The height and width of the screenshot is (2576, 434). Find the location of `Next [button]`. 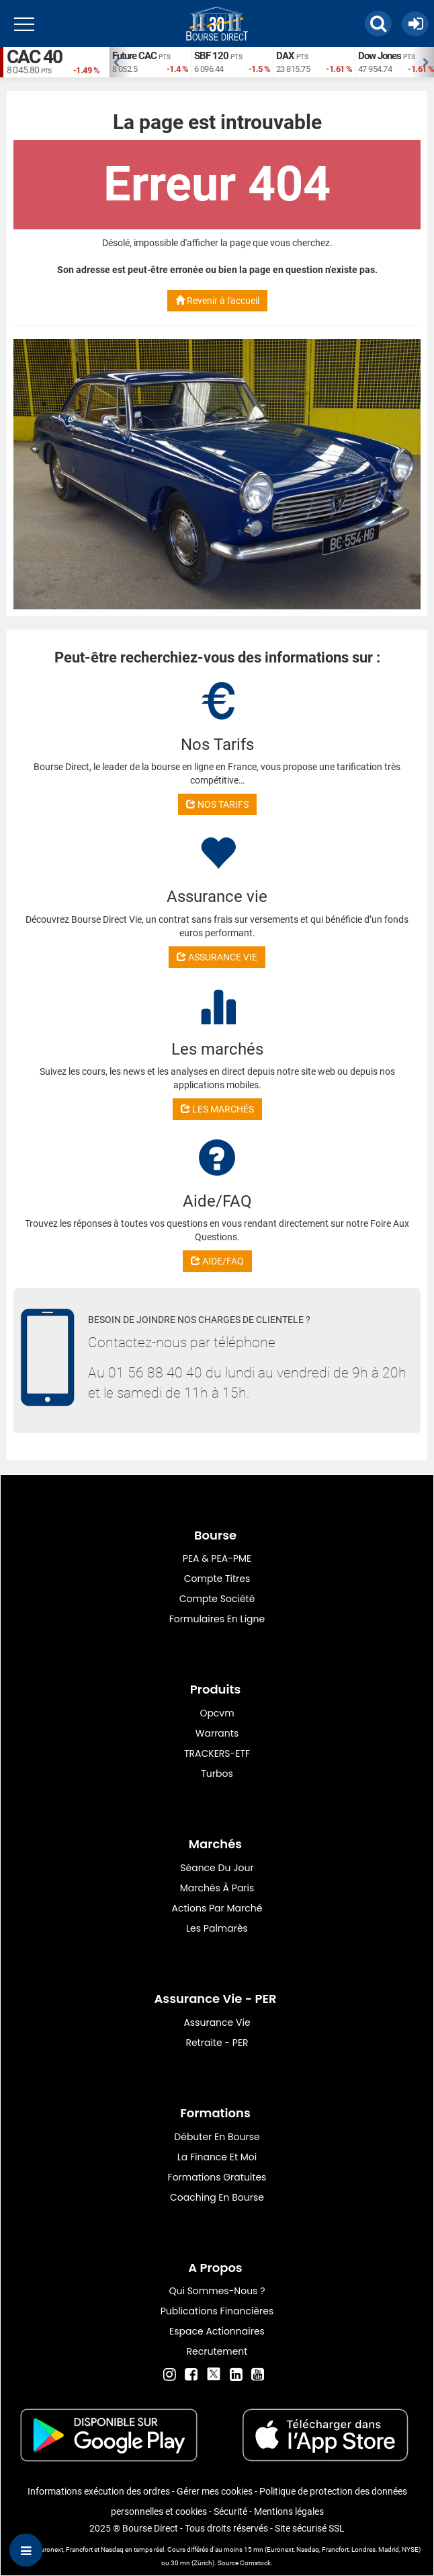

Next [button] is located at coordinates (427, 62).